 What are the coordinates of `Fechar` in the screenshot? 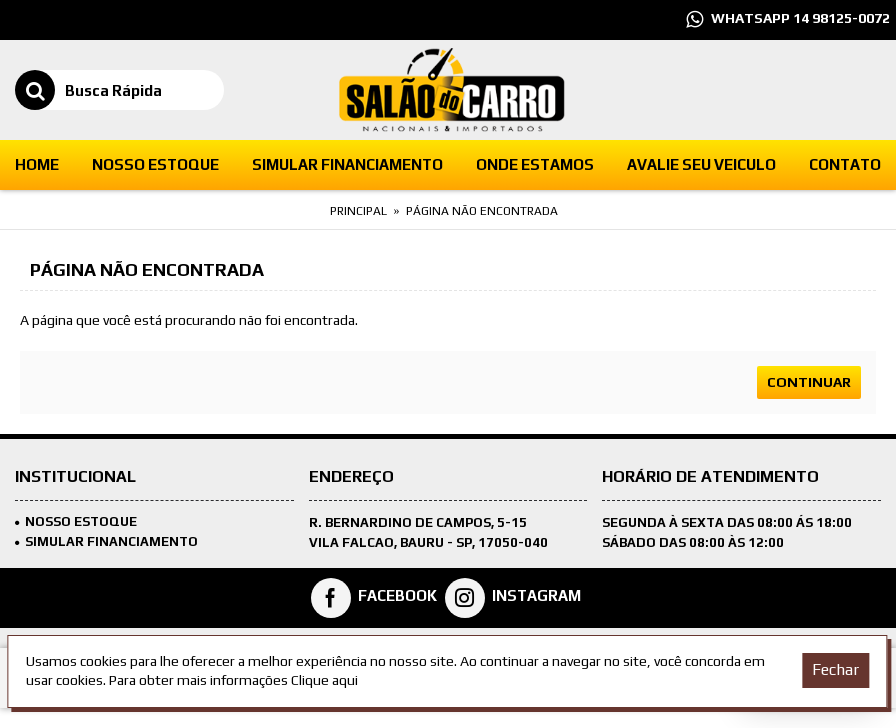 It's located at (835, 669).